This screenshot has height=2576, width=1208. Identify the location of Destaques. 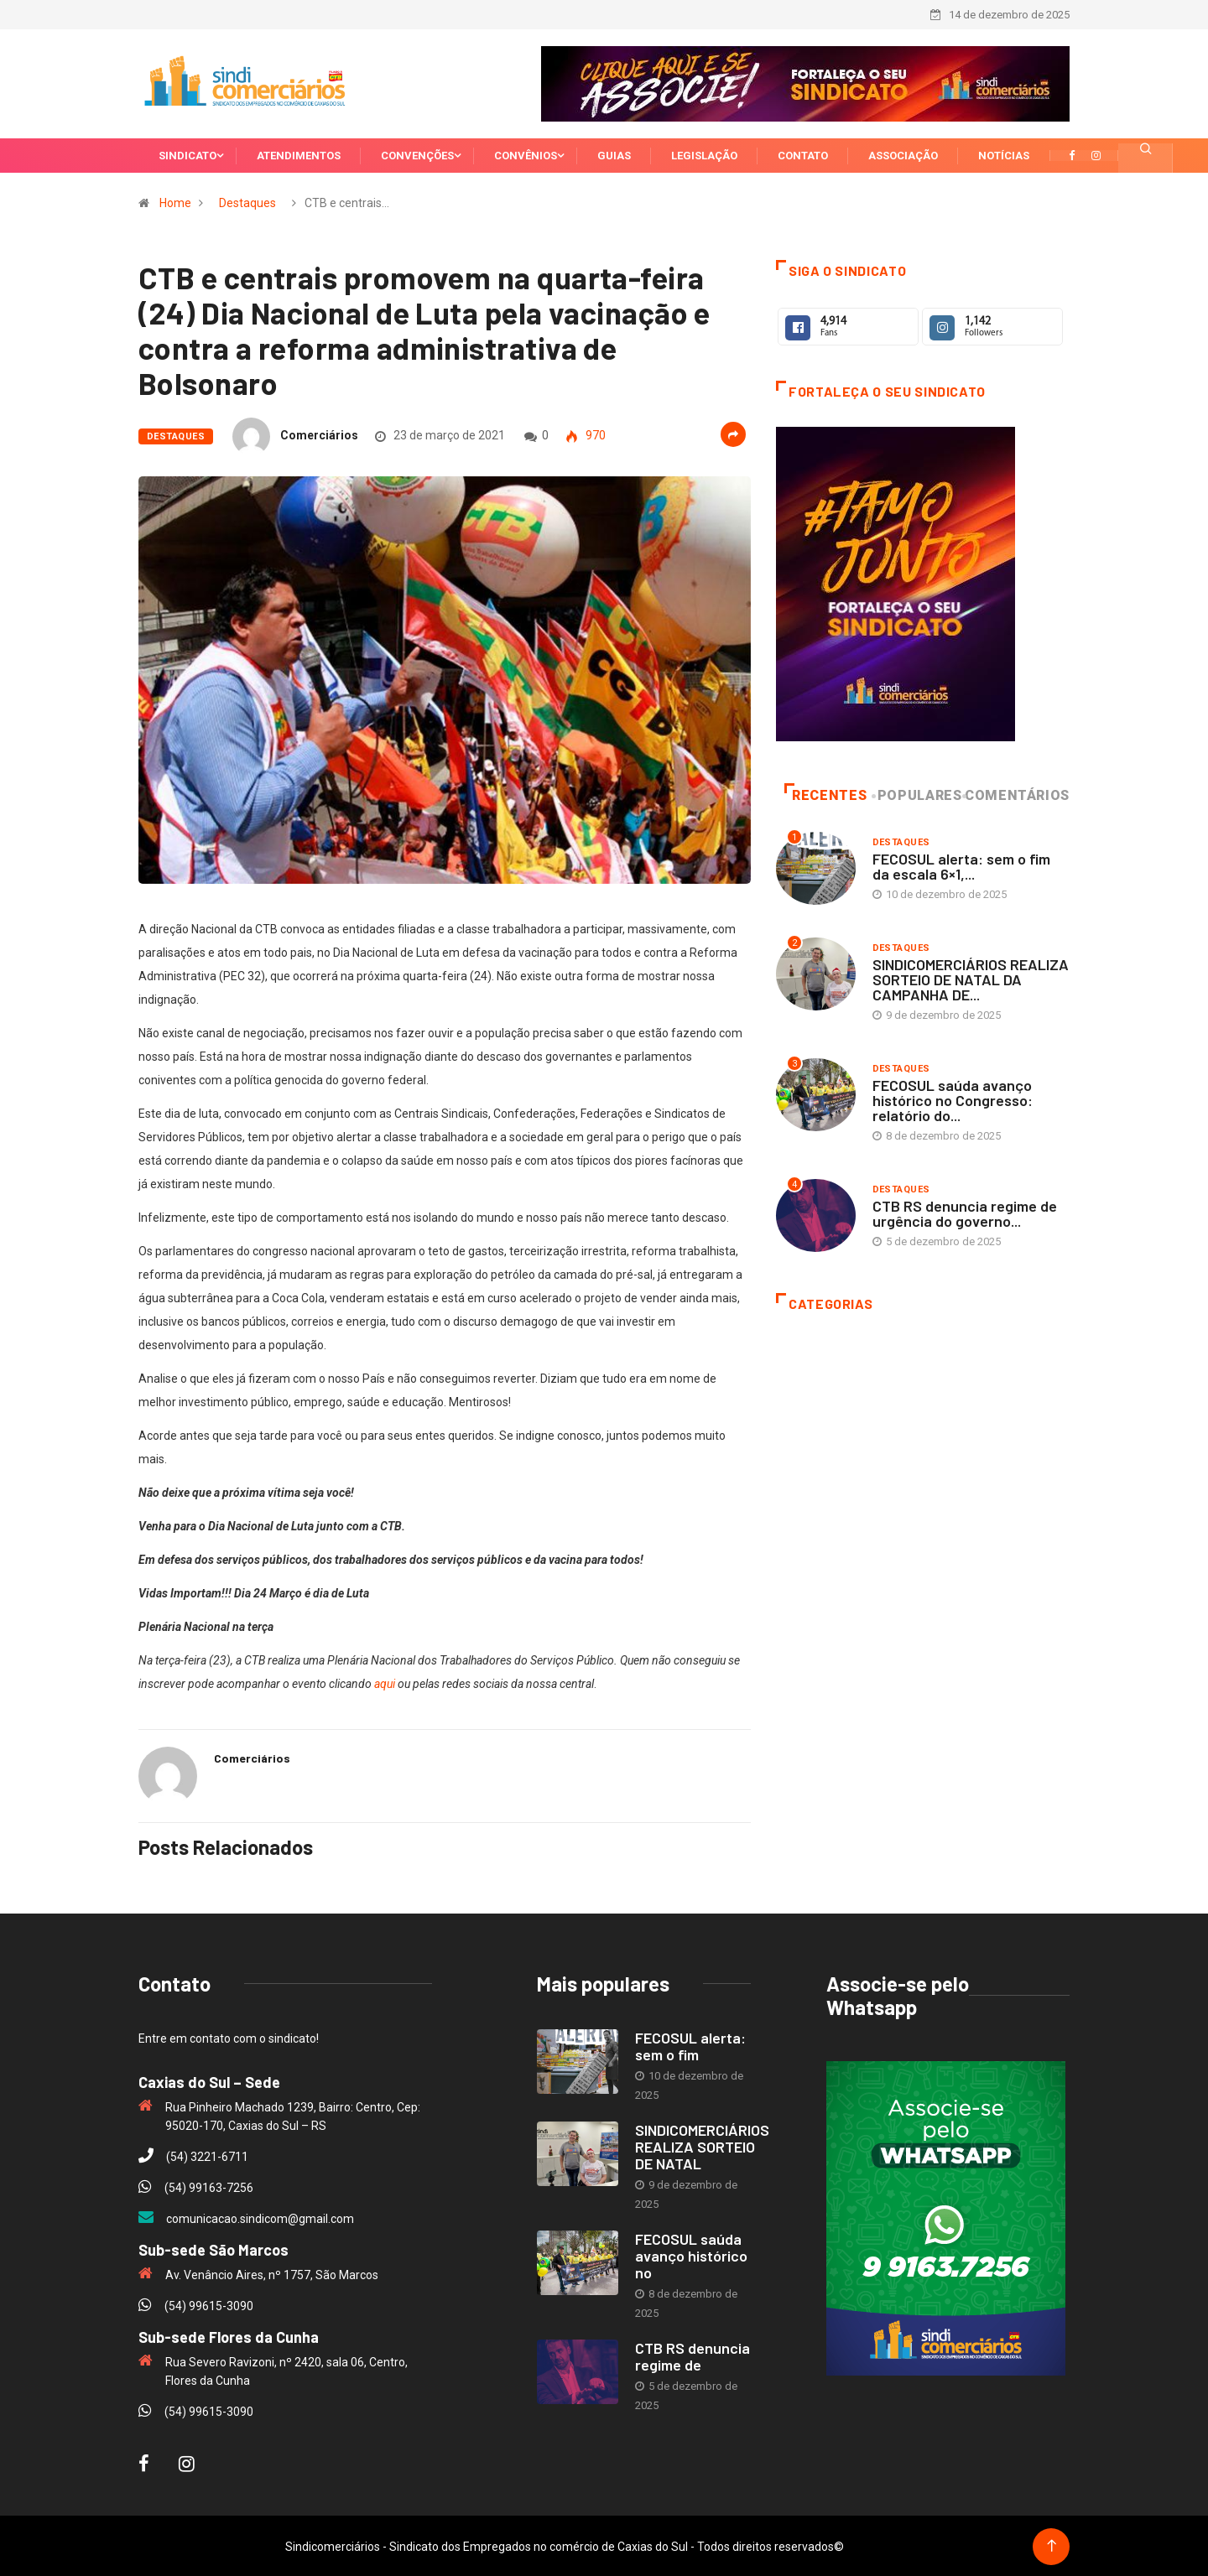
(247, 201).